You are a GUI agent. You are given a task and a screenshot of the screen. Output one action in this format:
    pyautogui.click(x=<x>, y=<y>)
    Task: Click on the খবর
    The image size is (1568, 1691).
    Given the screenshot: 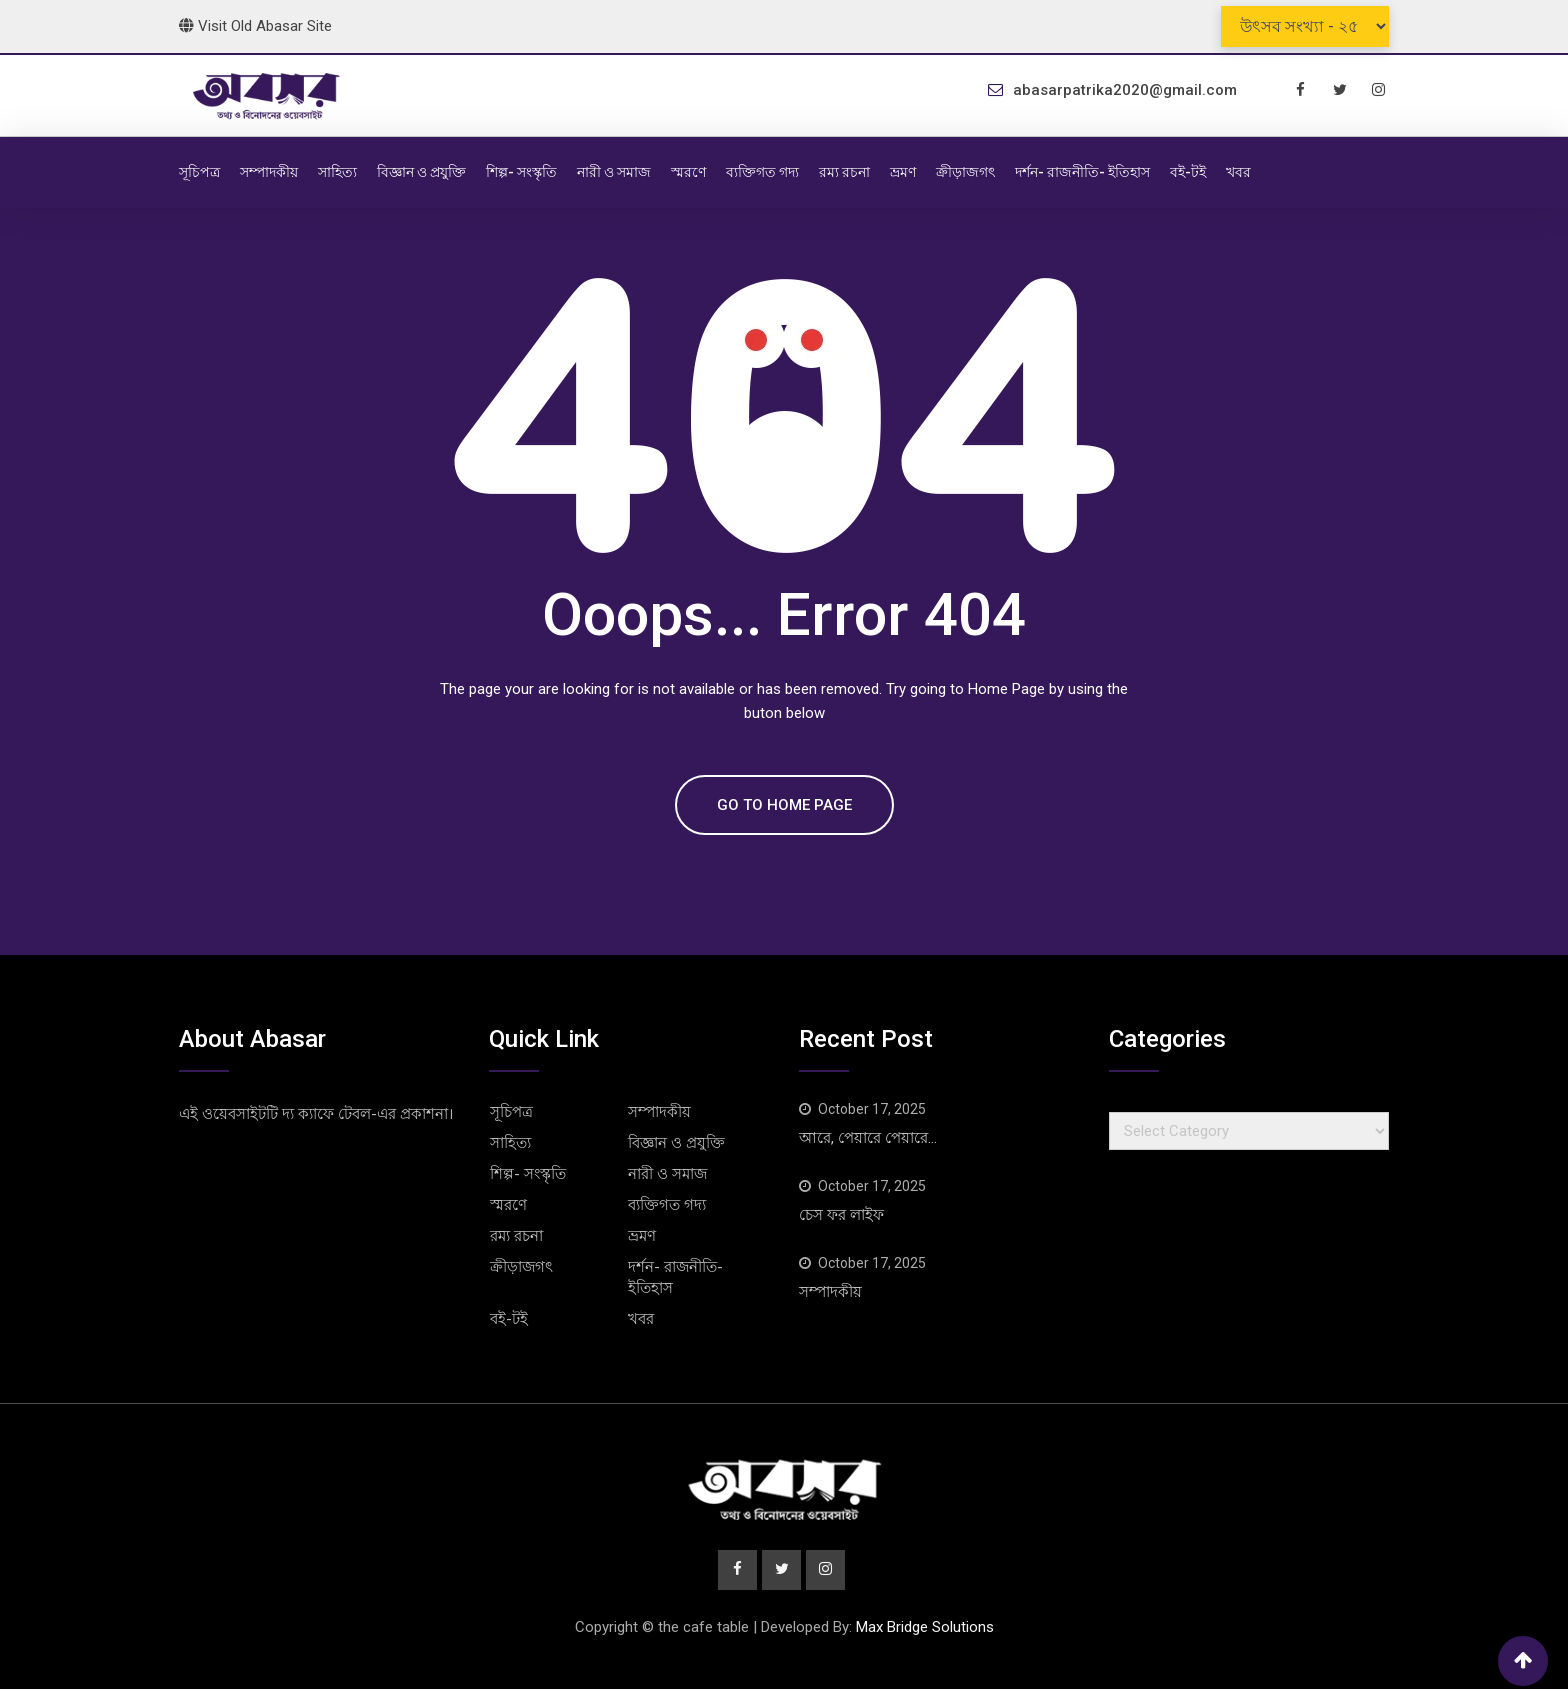 What is the action you would take?
    pyautogui.click(x=1238, y=172)
    